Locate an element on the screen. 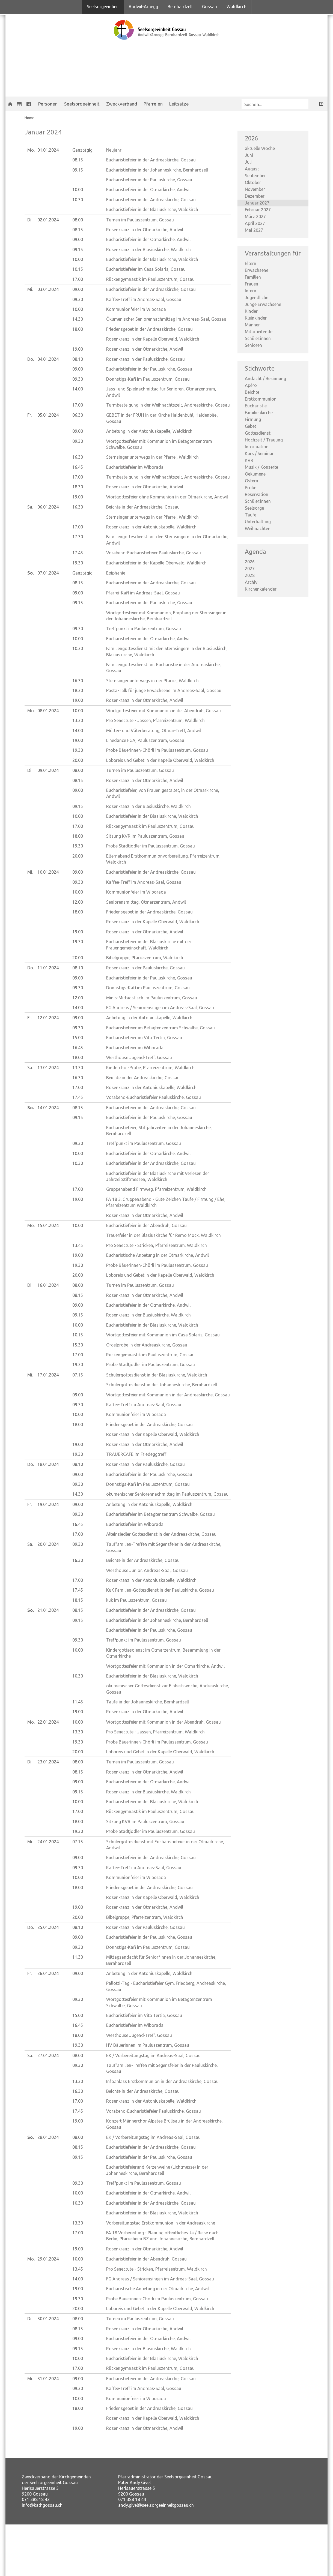 The image size is (333, 2576). Friedensgebet in der Andreaskirche, Gossau is located at coordinates (149, 329).